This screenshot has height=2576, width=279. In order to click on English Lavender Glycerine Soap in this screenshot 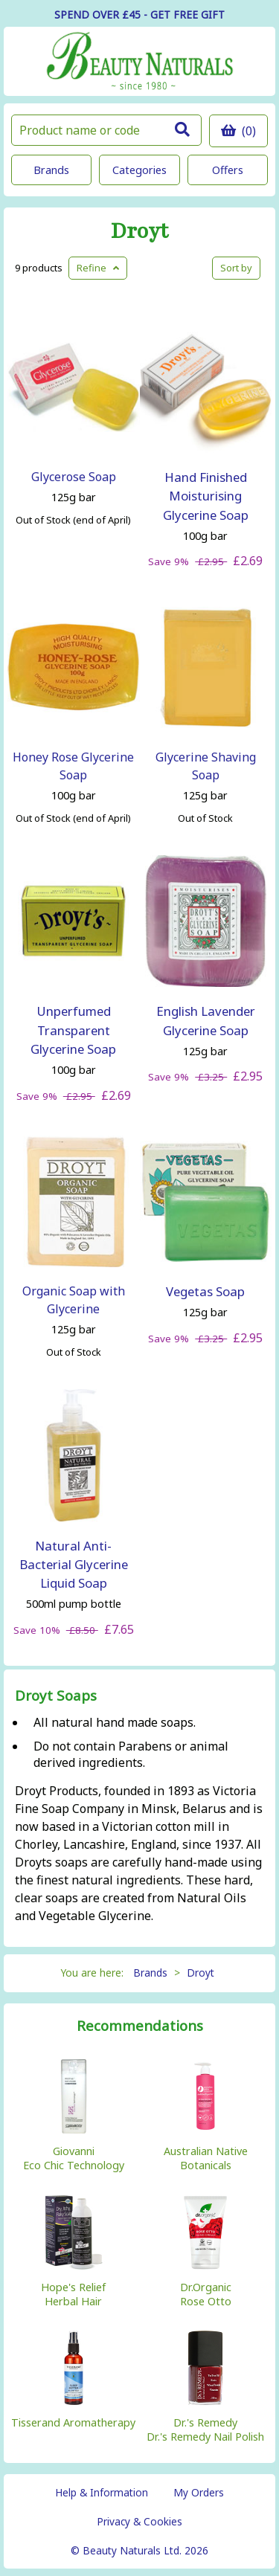, I will do `click(205, 1020)`.